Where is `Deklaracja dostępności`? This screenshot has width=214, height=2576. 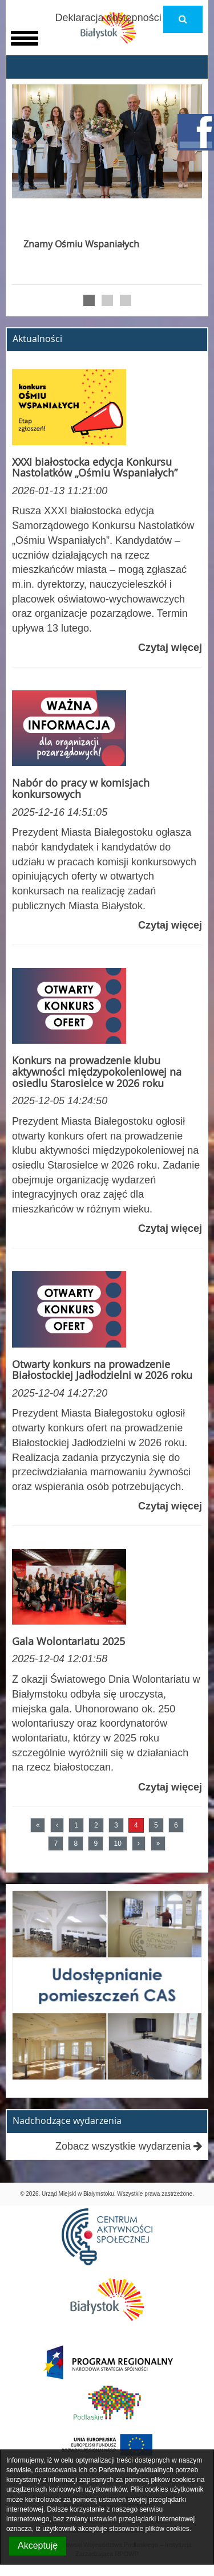
Deklaracja dostępności is located at coordinates (108, 17).